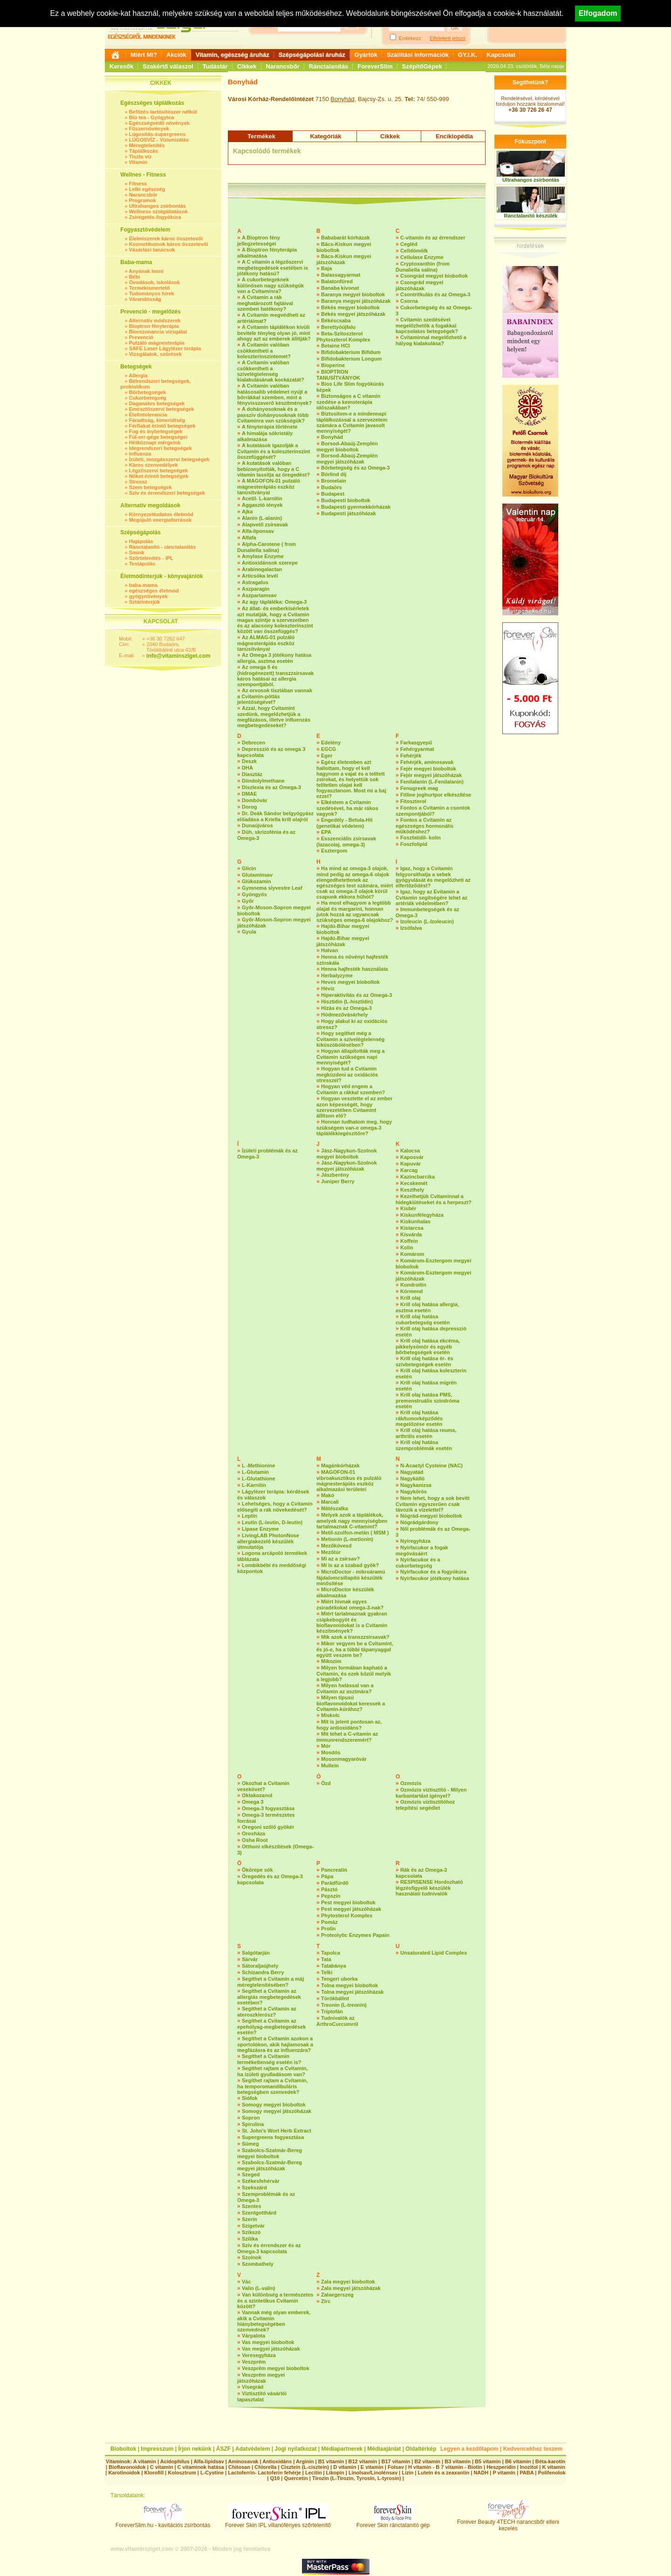 Image resolution: width=671 pixels, height=2576 pixels. I want to click on Befőzés tartósítószer nélkül, so click(163, 112).